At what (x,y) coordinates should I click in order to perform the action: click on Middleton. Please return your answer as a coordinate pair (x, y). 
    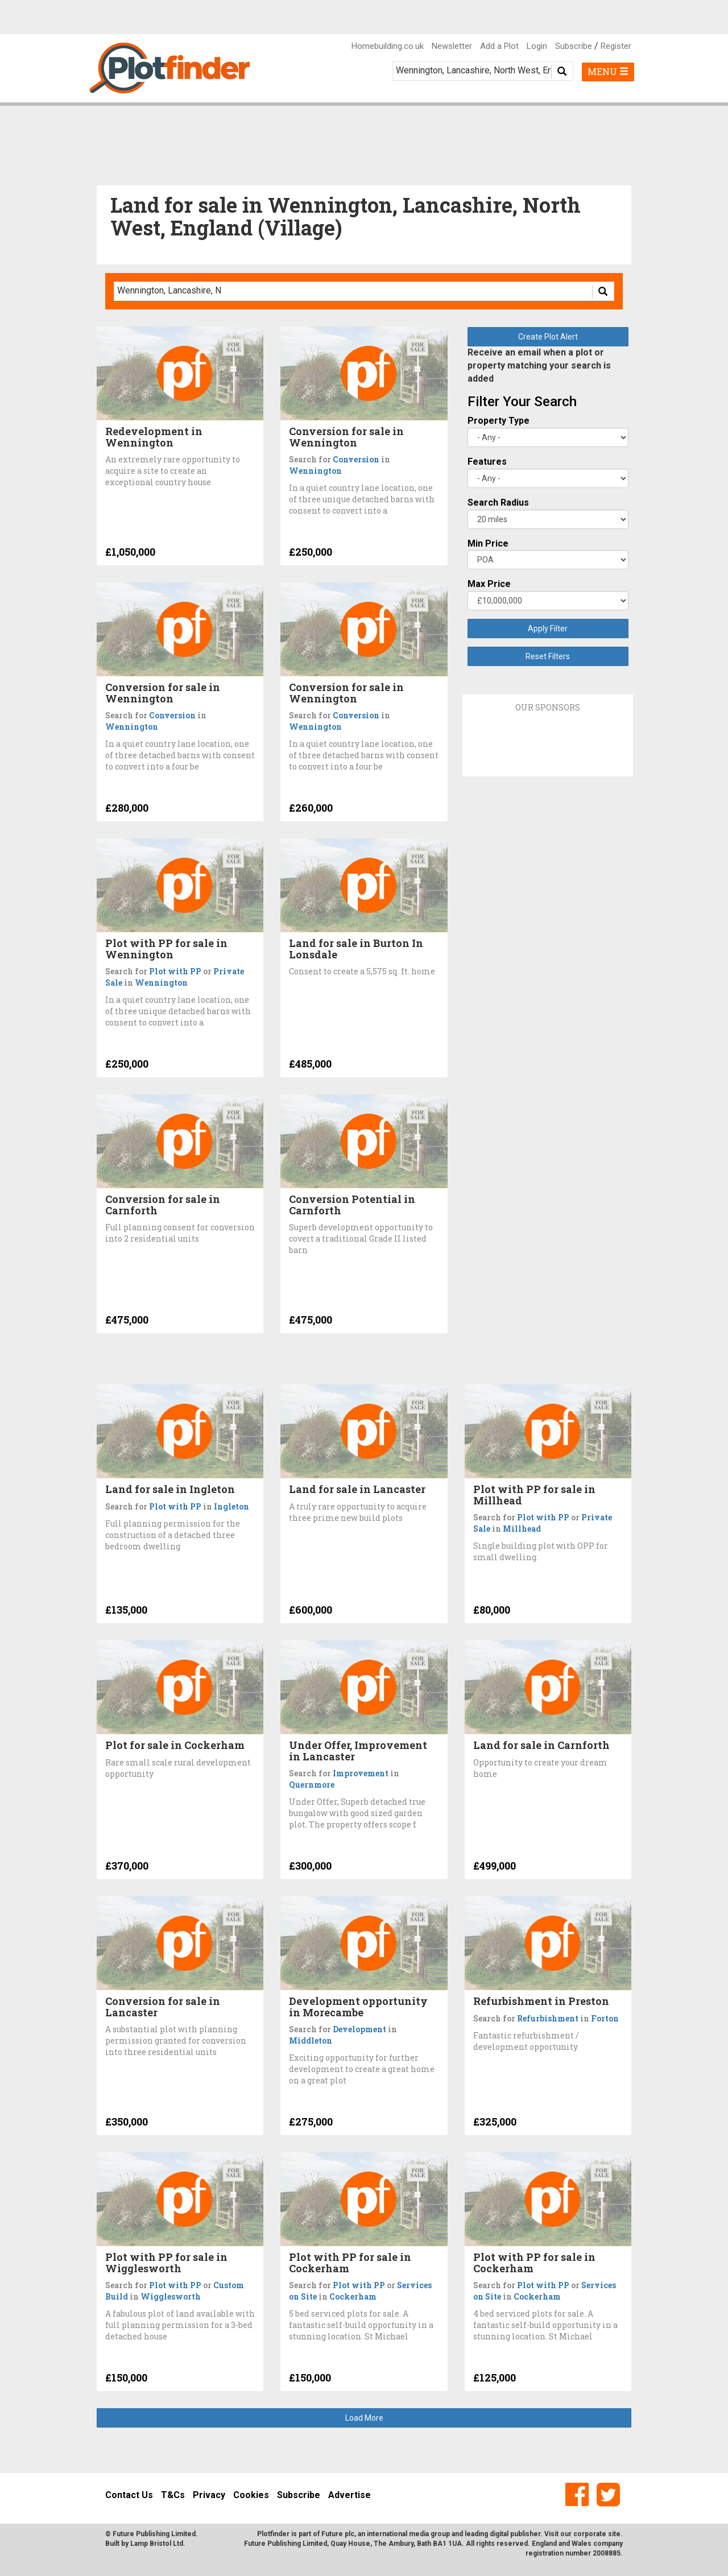
    Looking at the image, I should click on (310, 2040).